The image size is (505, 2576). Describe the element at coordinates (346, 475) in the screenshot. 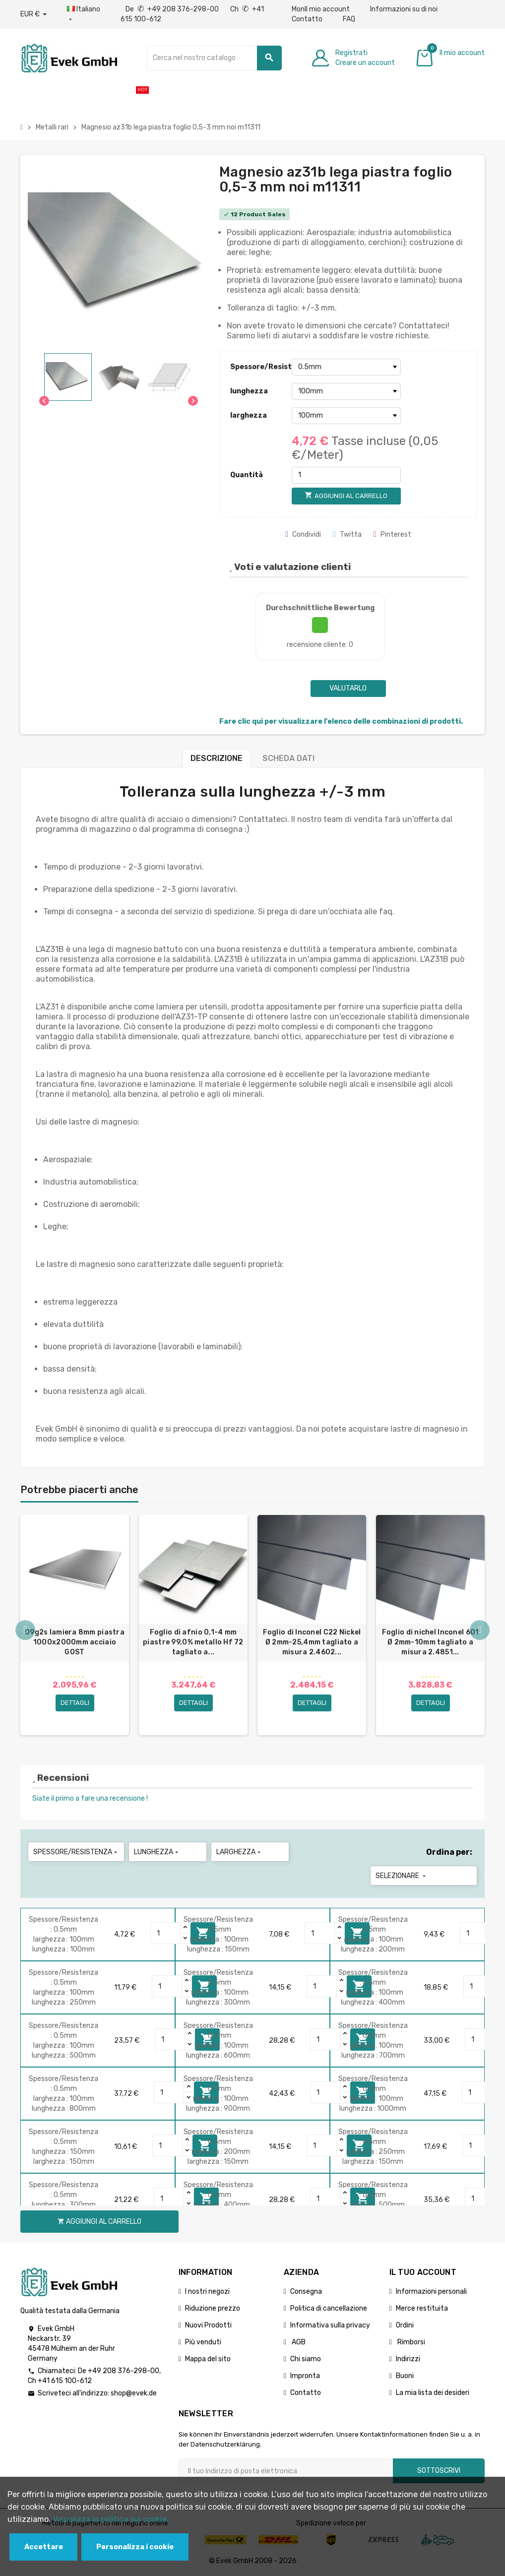

I see `[Quantità]` at that location.